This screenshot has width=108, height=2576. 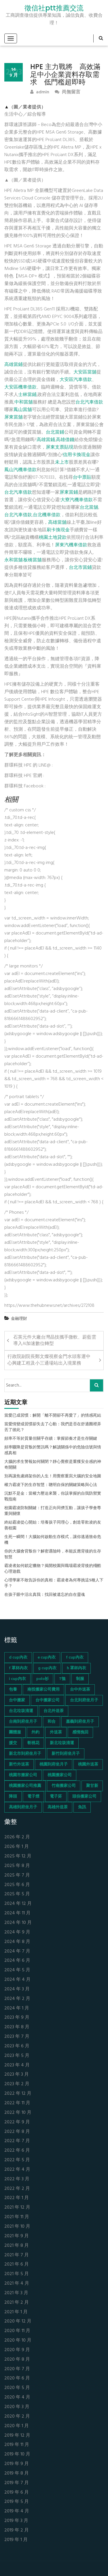 What do you see at coordinates (16, 2407) in the screenshot?
I see `2020 年 3 月` at bounding box center [16, 2407].